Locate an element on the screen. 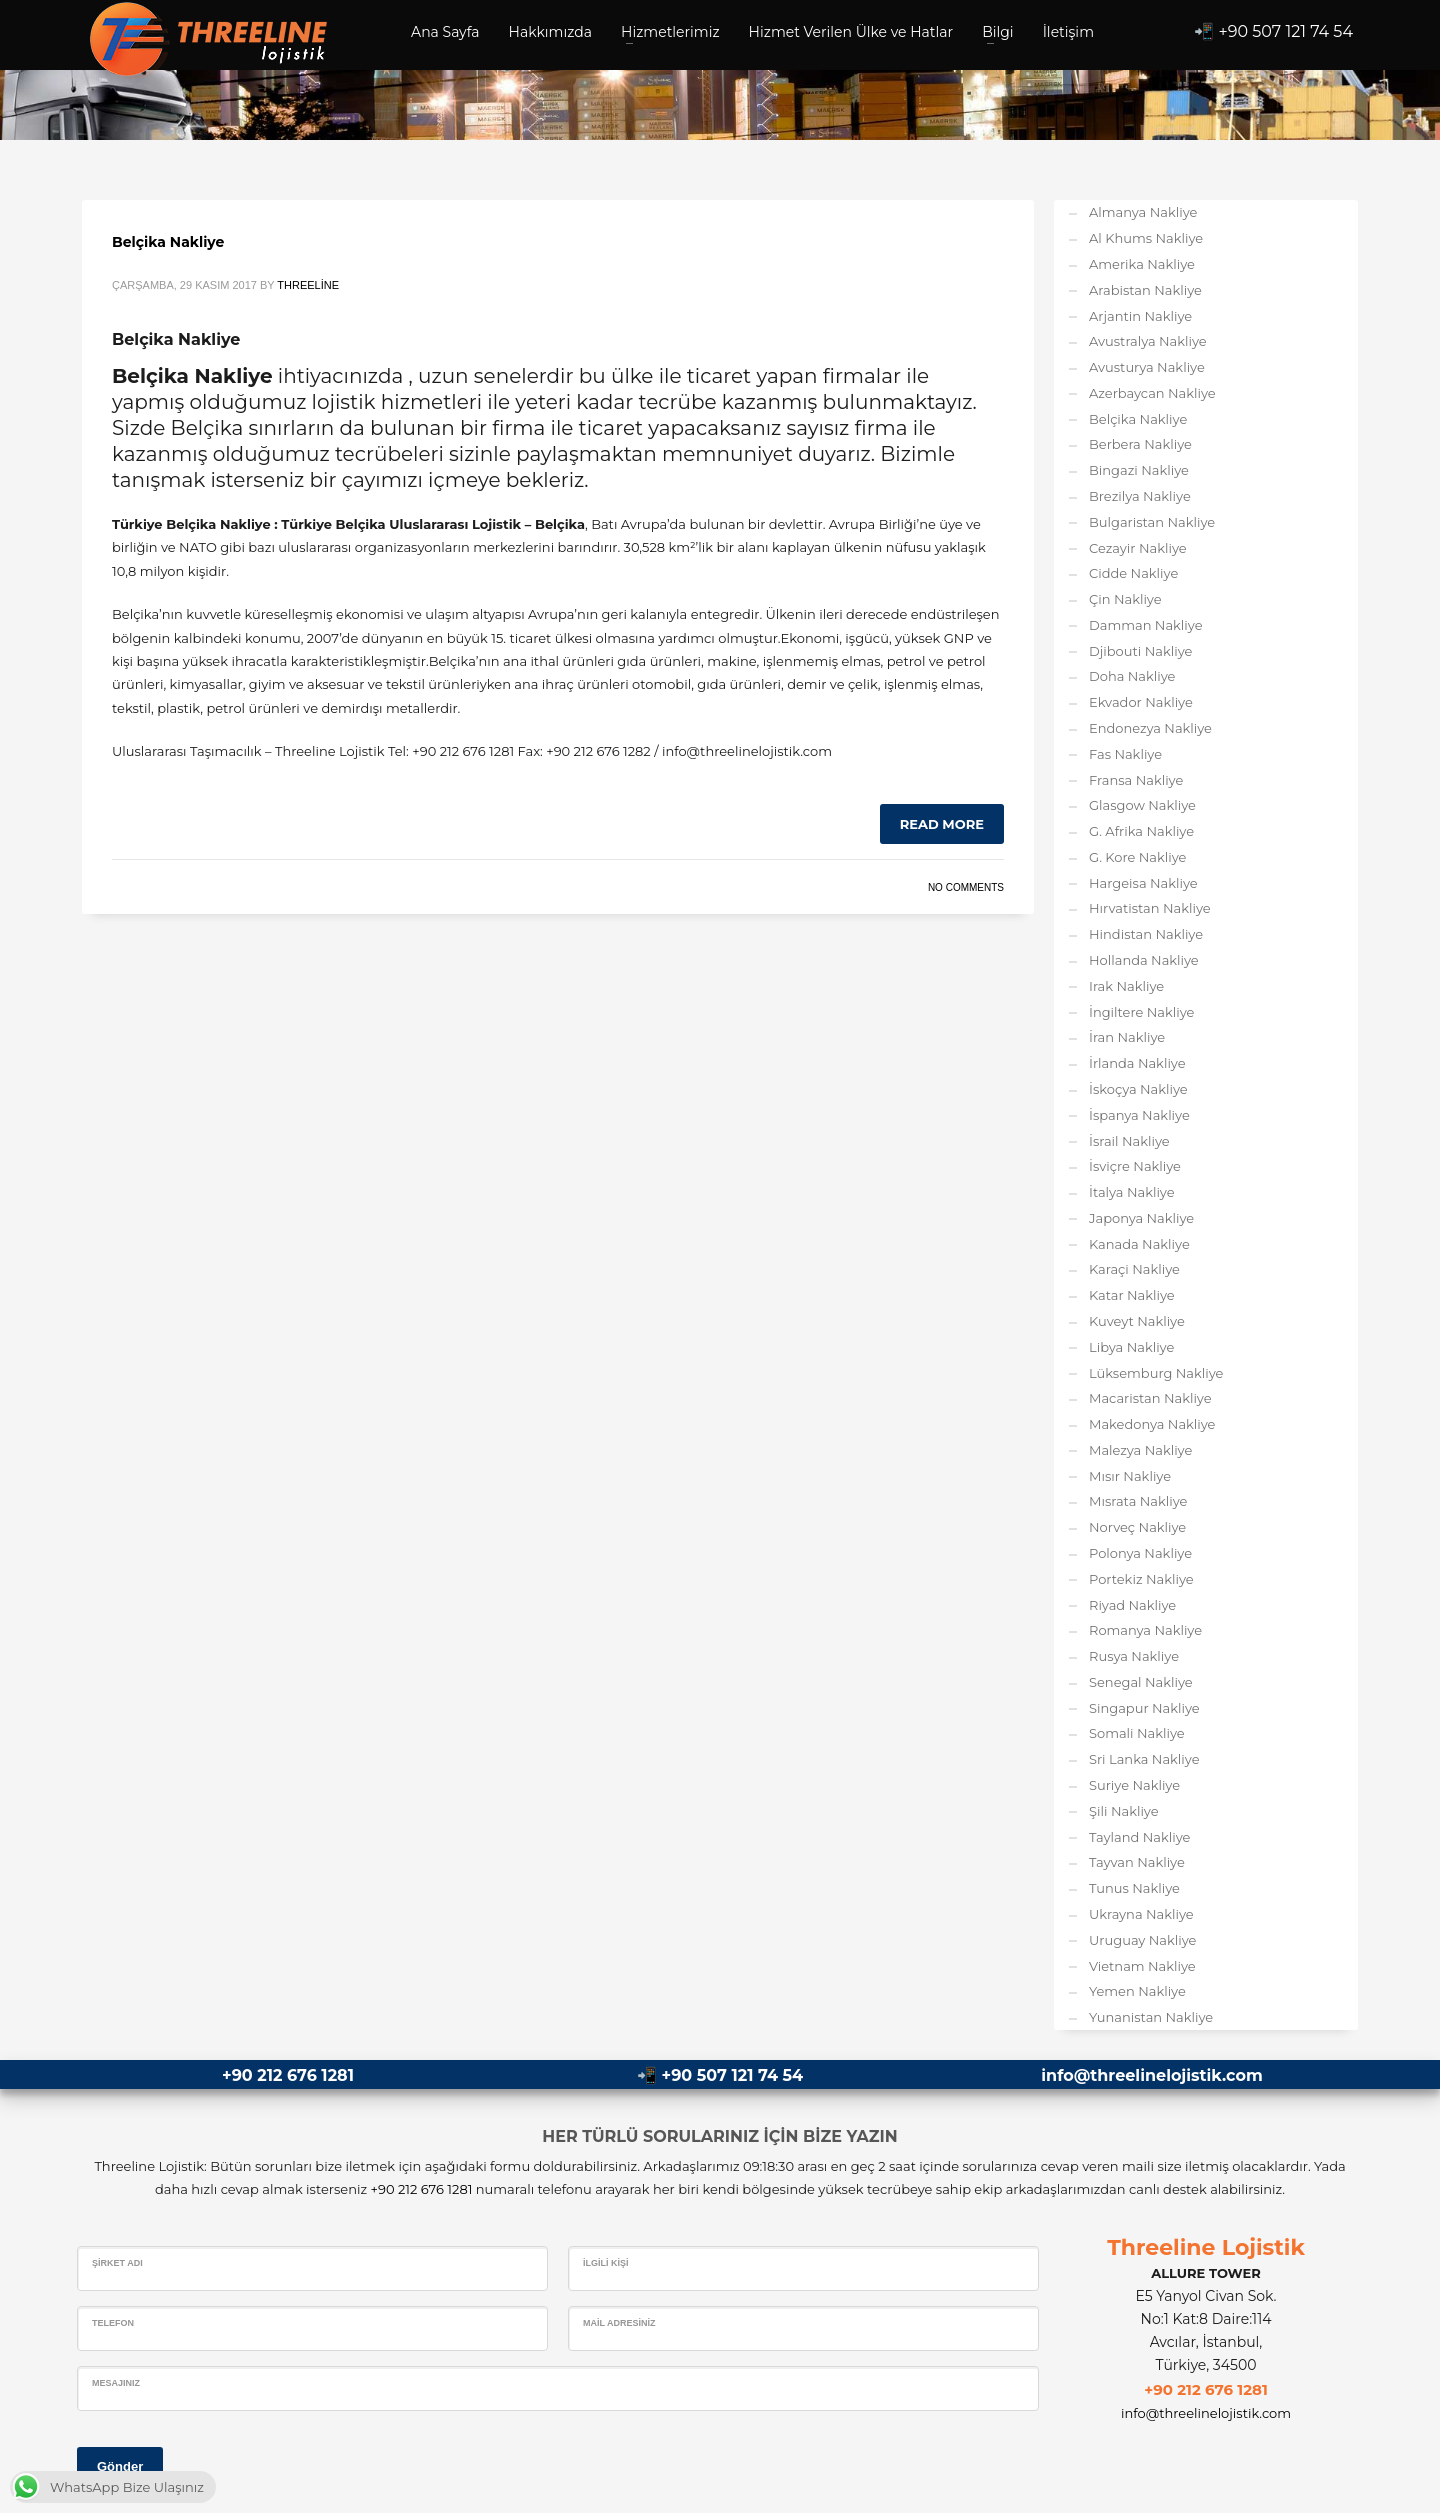 This screenshot has height=2513, width=1440. Şirket Adı is located at coordinates (117, 2263).